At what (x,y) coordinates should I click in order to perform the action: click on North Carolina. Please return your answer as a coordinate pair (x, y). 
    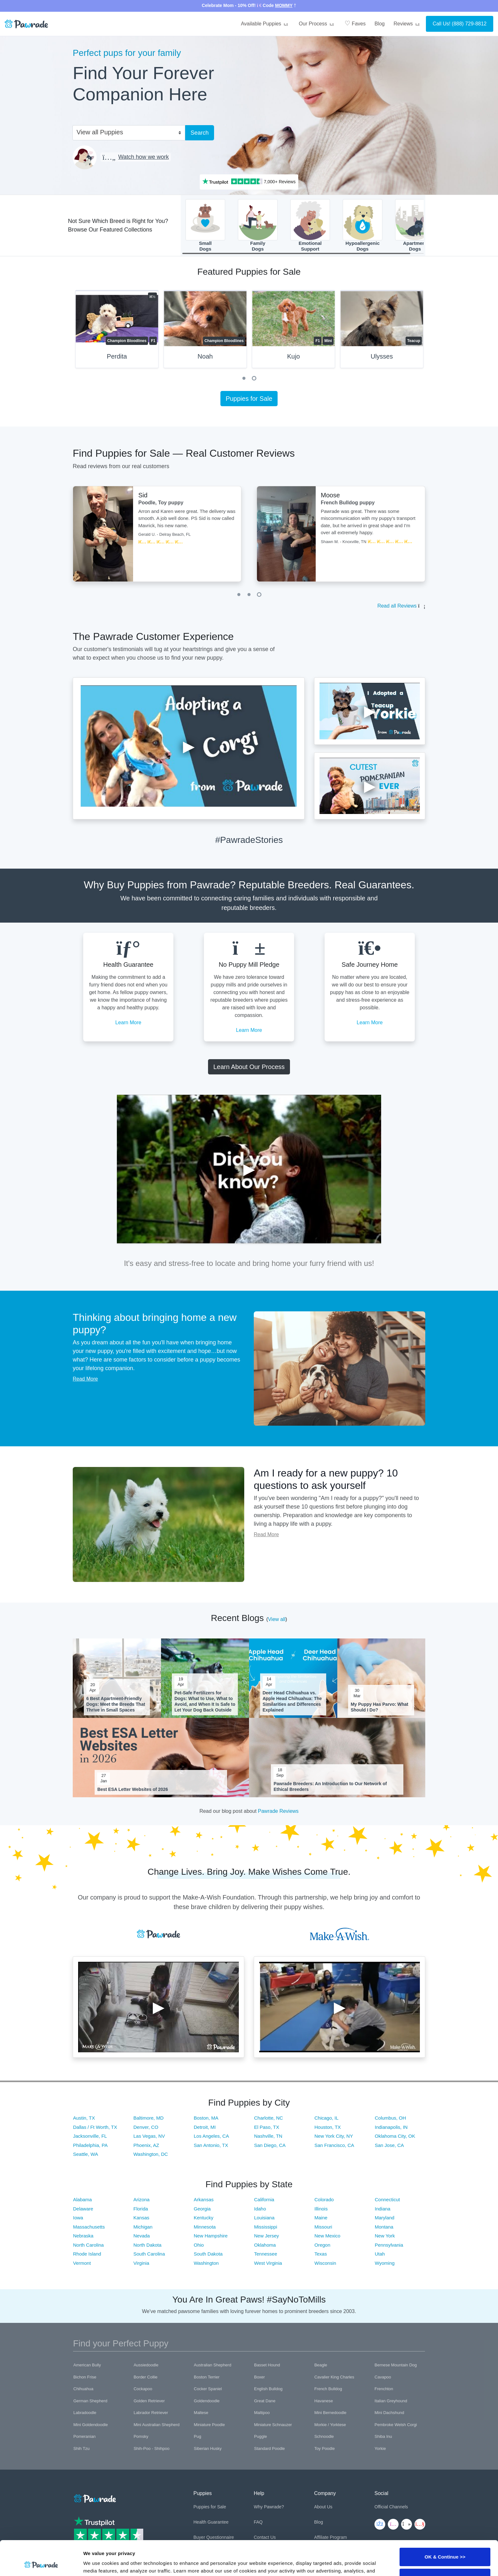
    Looking at the image, I should click on (88, 2245).